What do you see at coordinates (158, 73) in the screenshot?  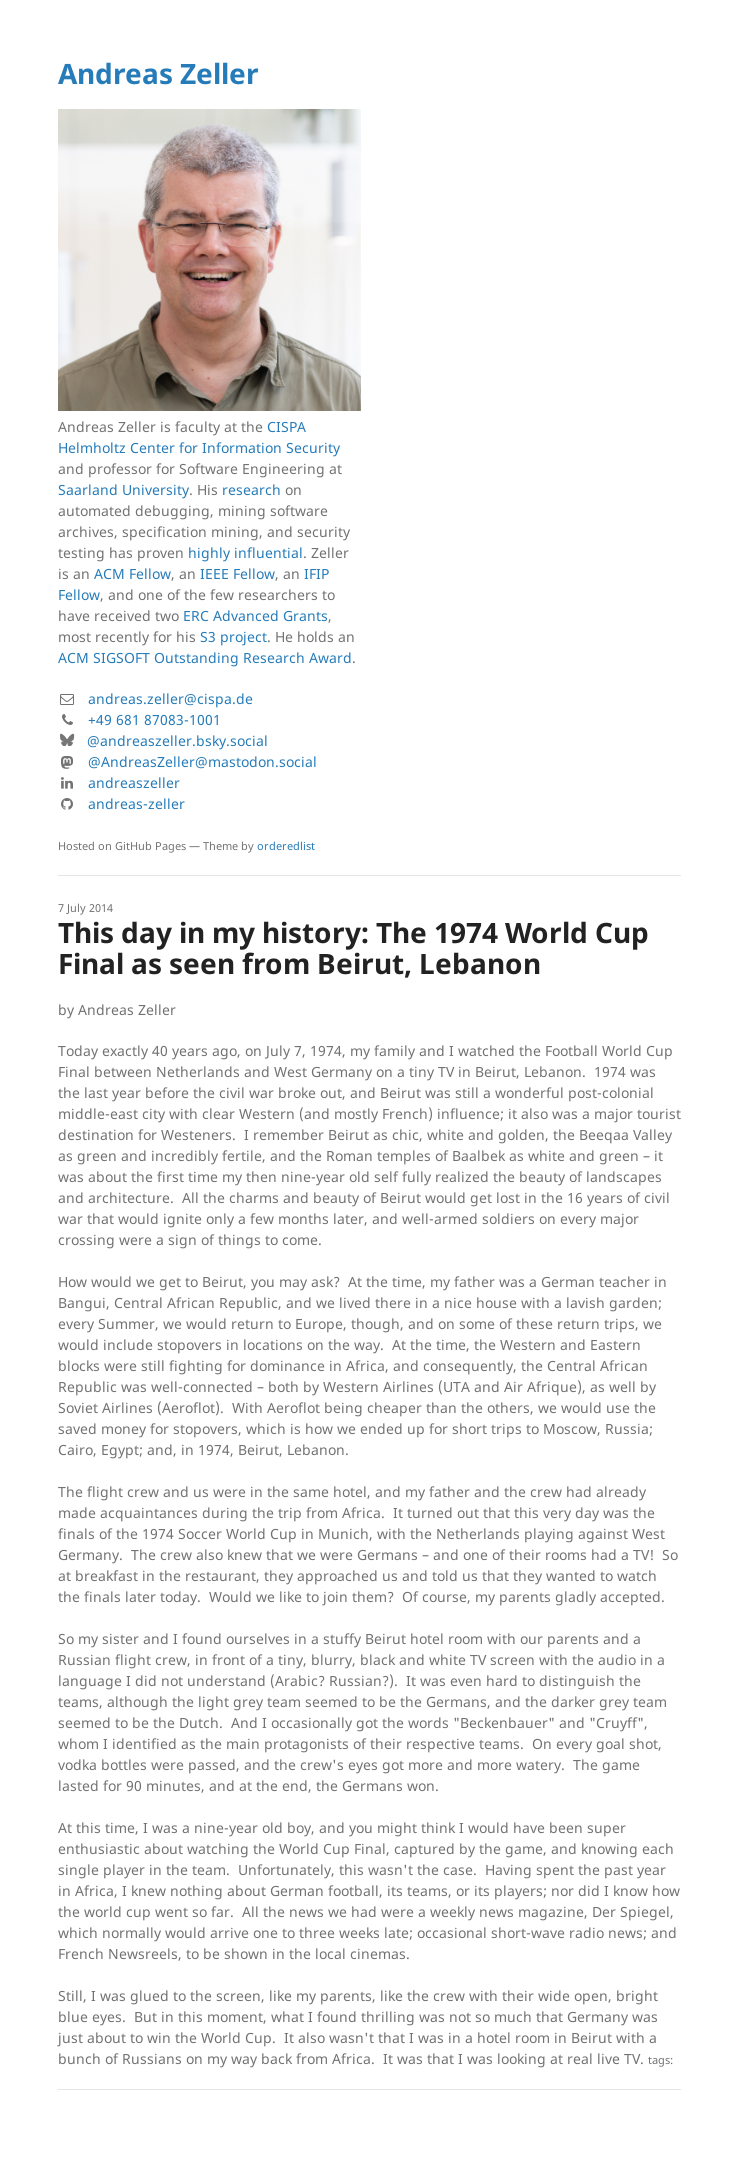 I see `Andreas Zeller` at bounding box center [158, 73].